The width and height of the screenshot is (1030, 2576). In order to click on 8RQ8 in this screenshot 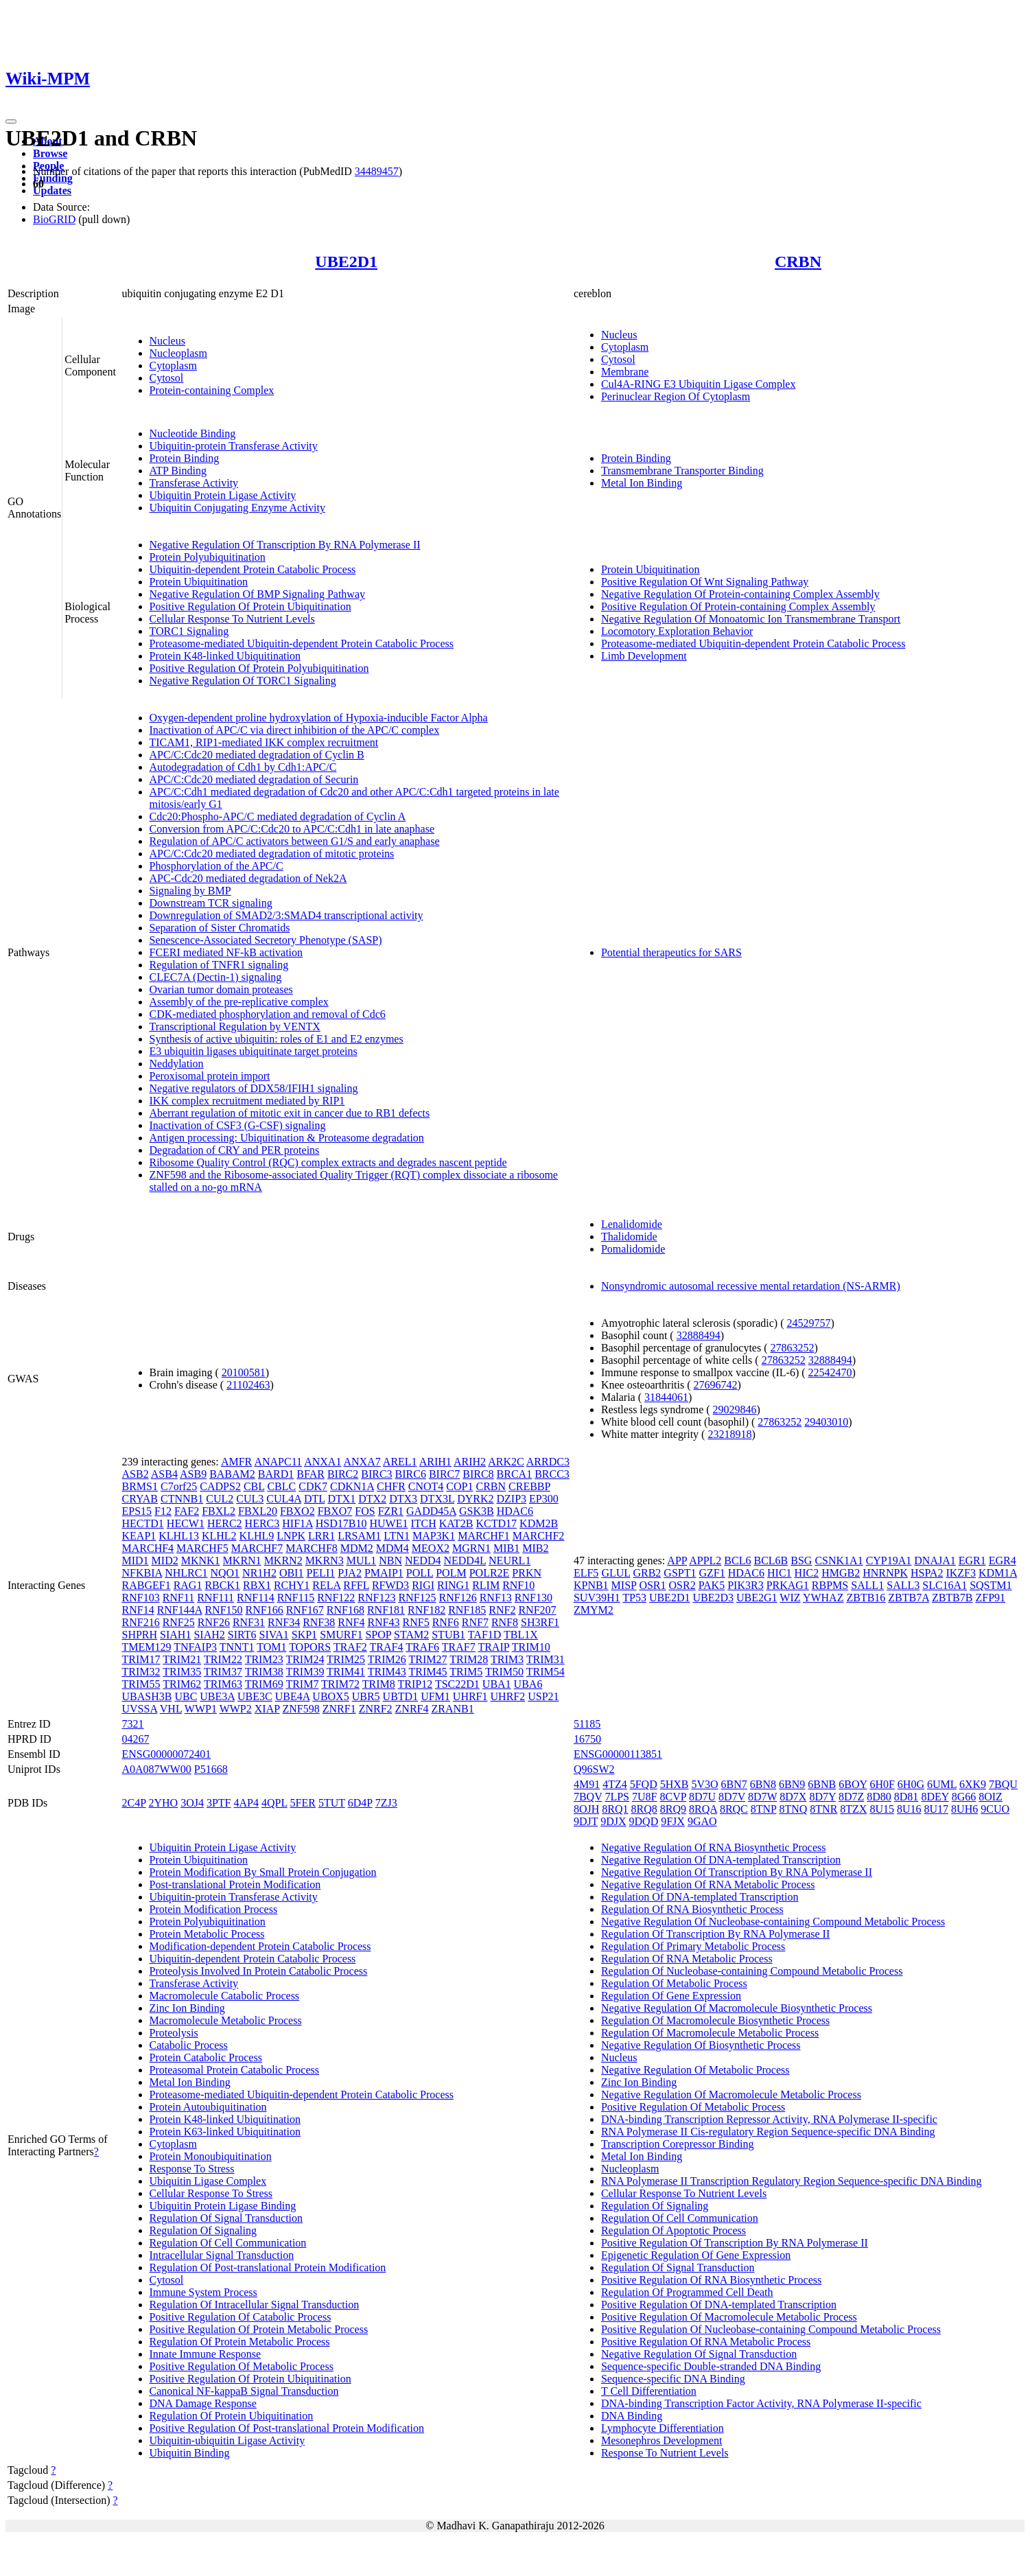, I will do `click(644, 1809)`.